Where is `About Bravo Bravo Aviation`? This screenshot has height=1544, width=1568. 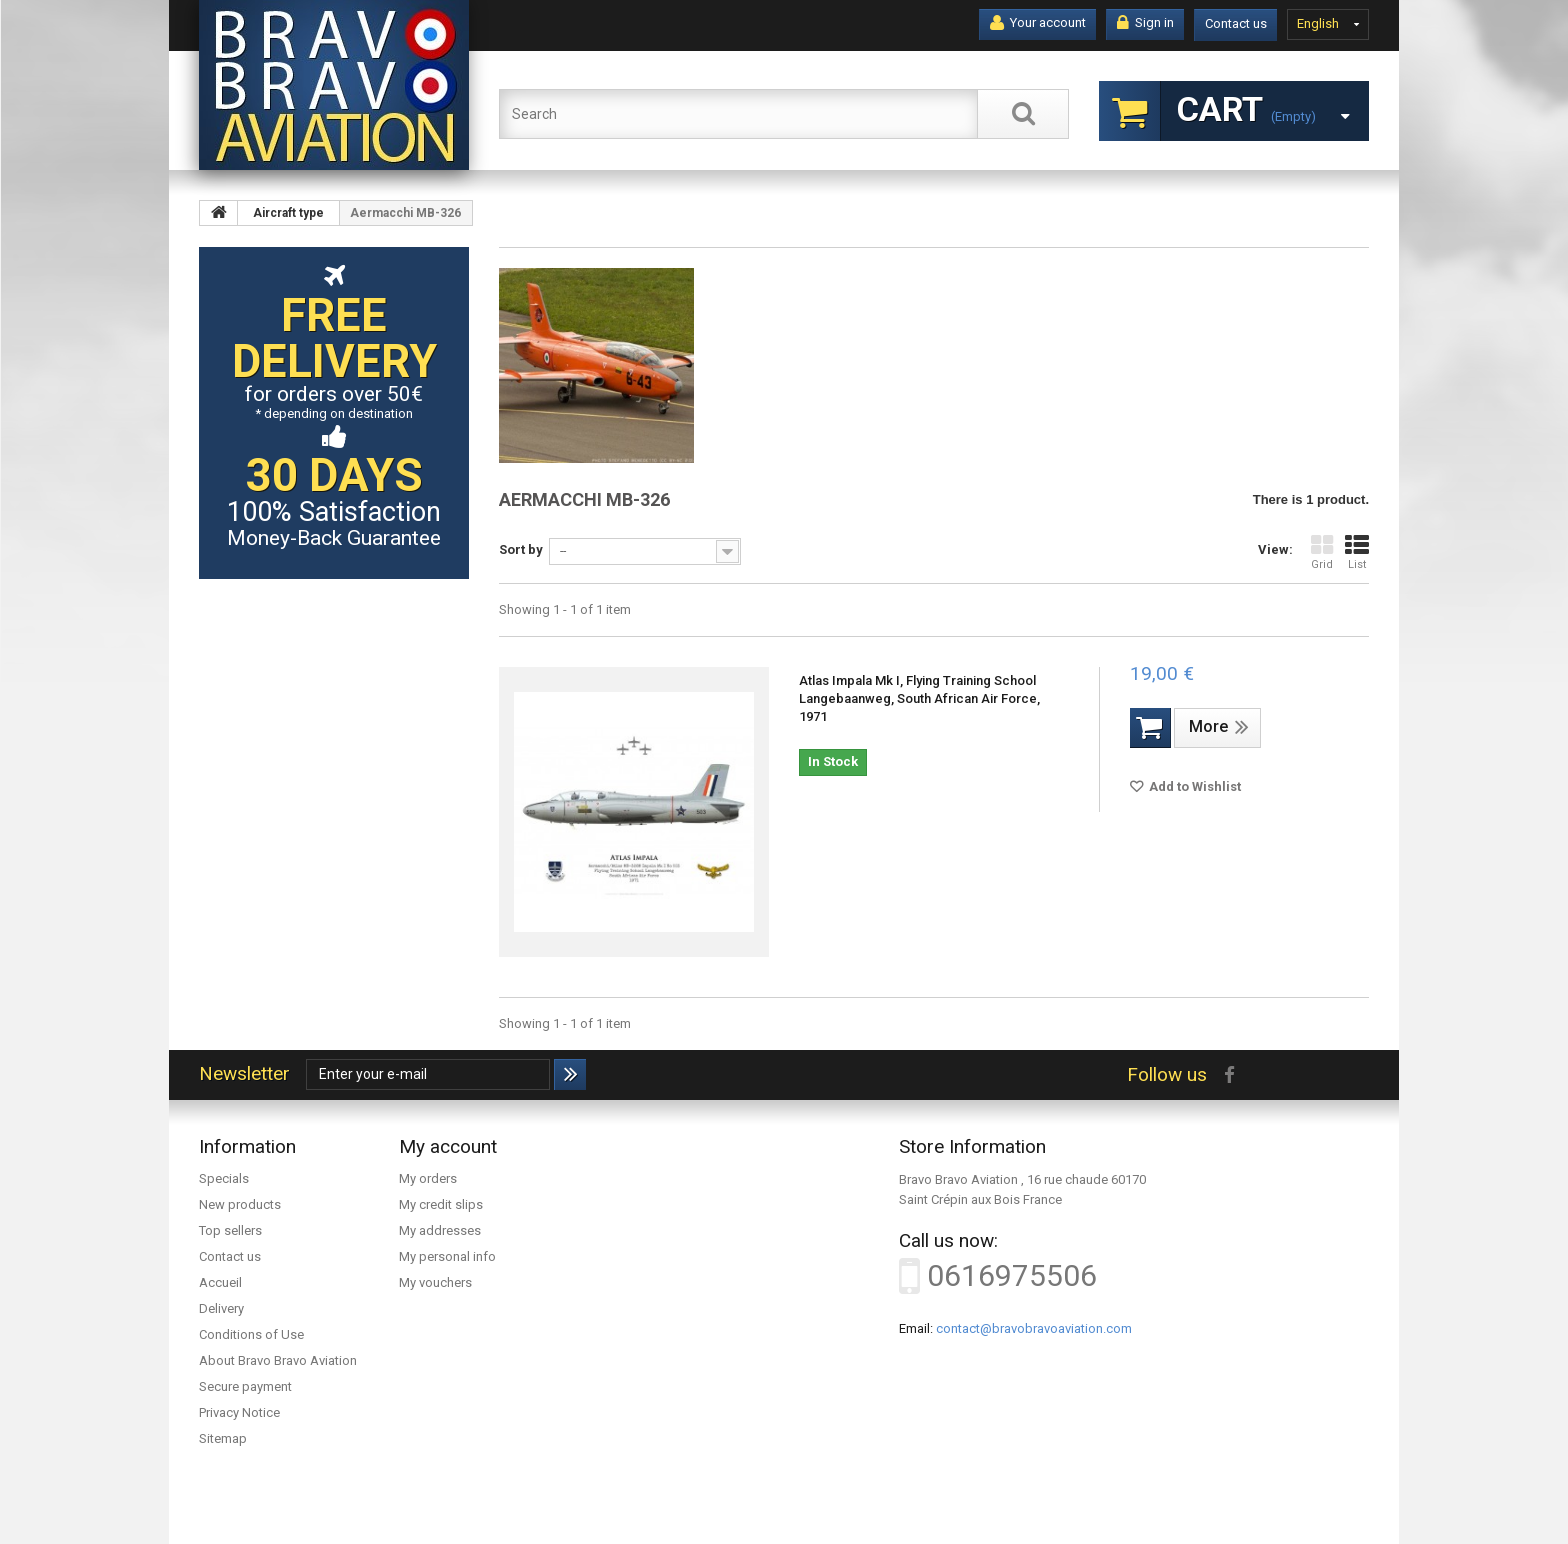 About Bravo Bravo Aviation is located at coordinates (278, 1360).